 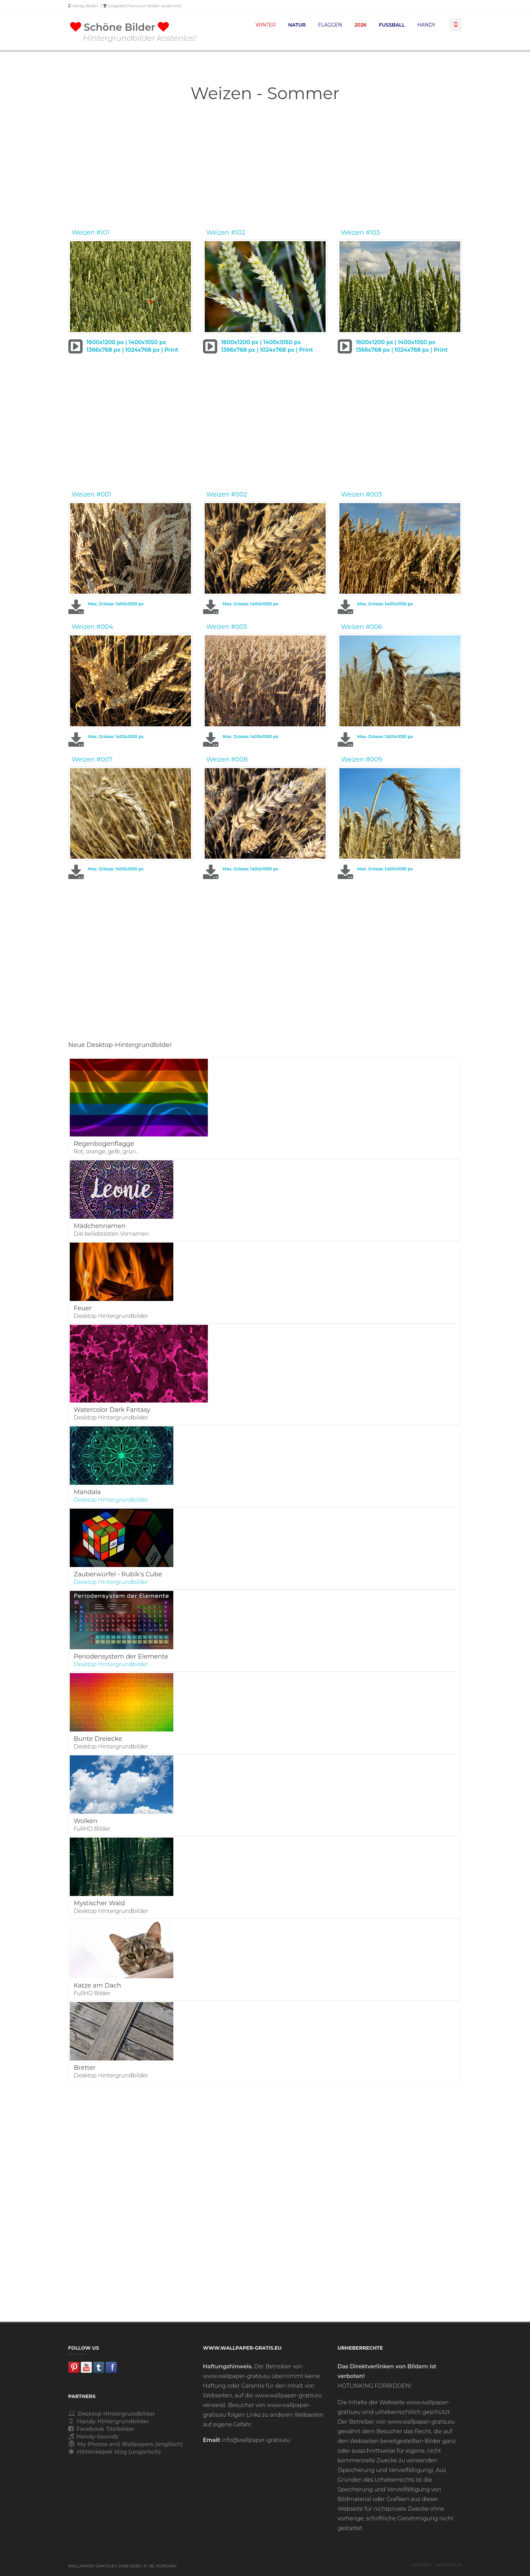 What do you see at coordinates (103, 494) in the screenshot?
I see `#001` at bounding box center [103, 494].